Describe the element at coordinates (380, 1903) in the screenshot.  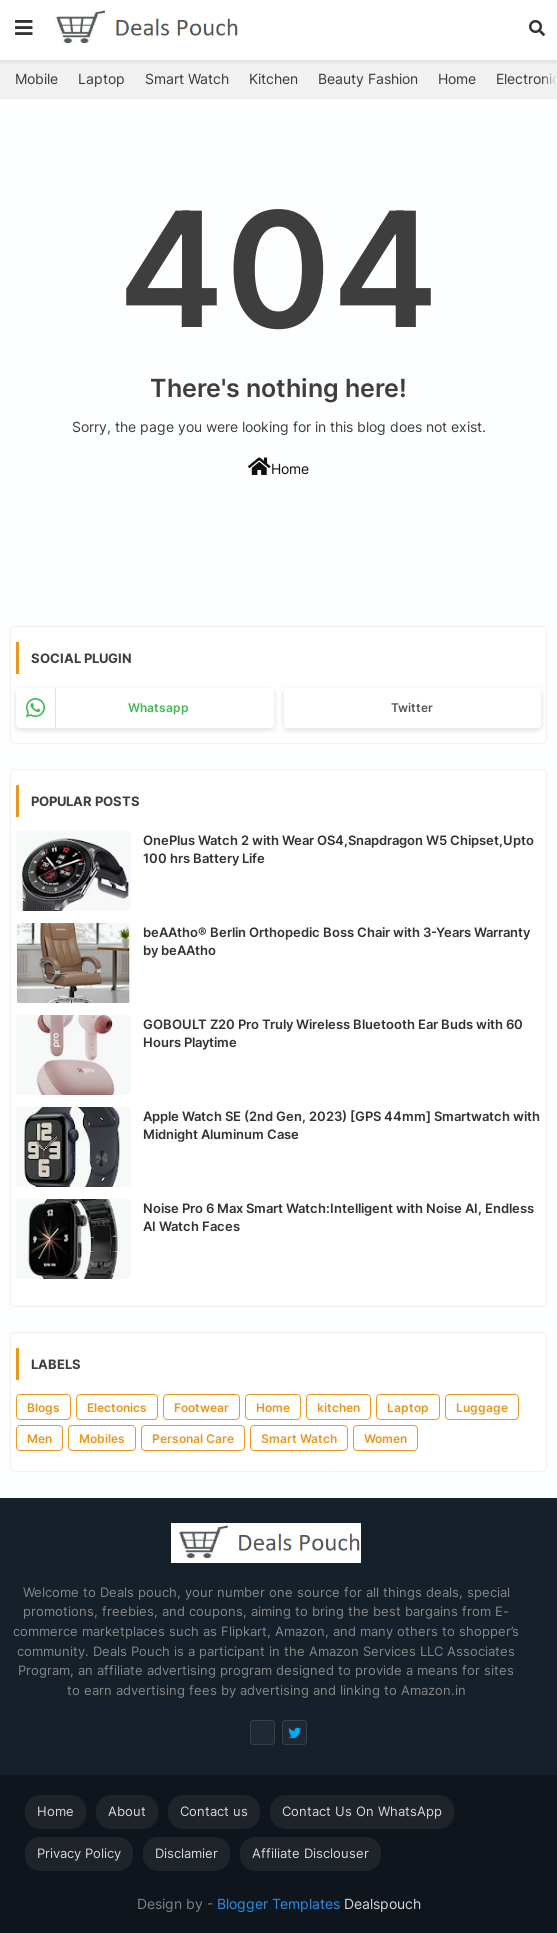
I see `Dealspouch` at that location.